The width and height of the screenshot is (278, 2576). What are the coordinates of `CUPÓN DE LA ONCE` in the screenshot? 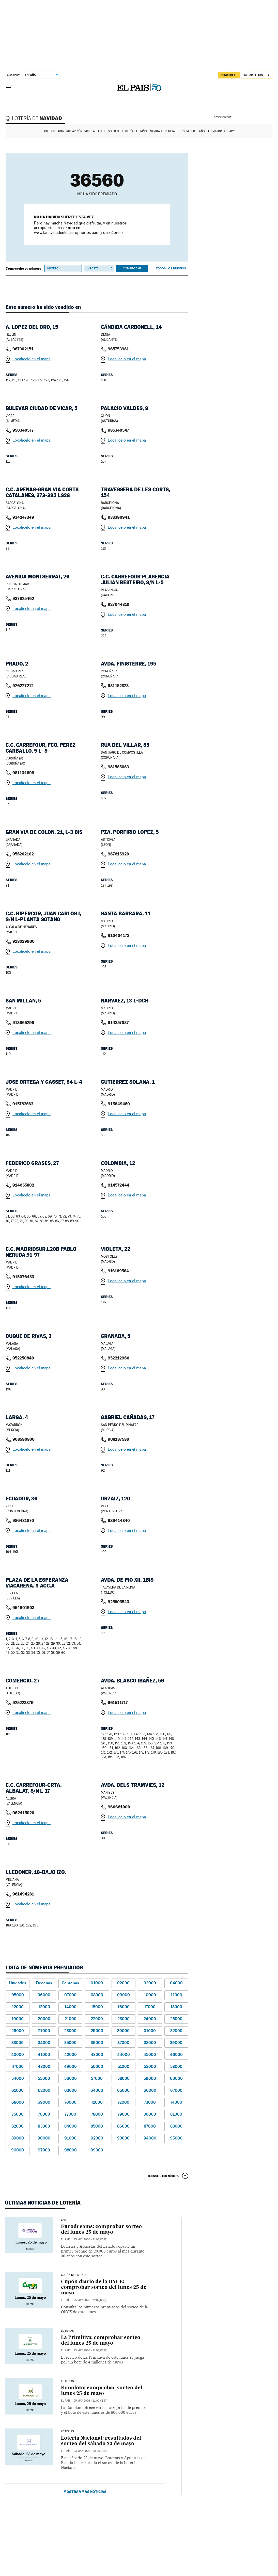 It's located at (74, 2275).